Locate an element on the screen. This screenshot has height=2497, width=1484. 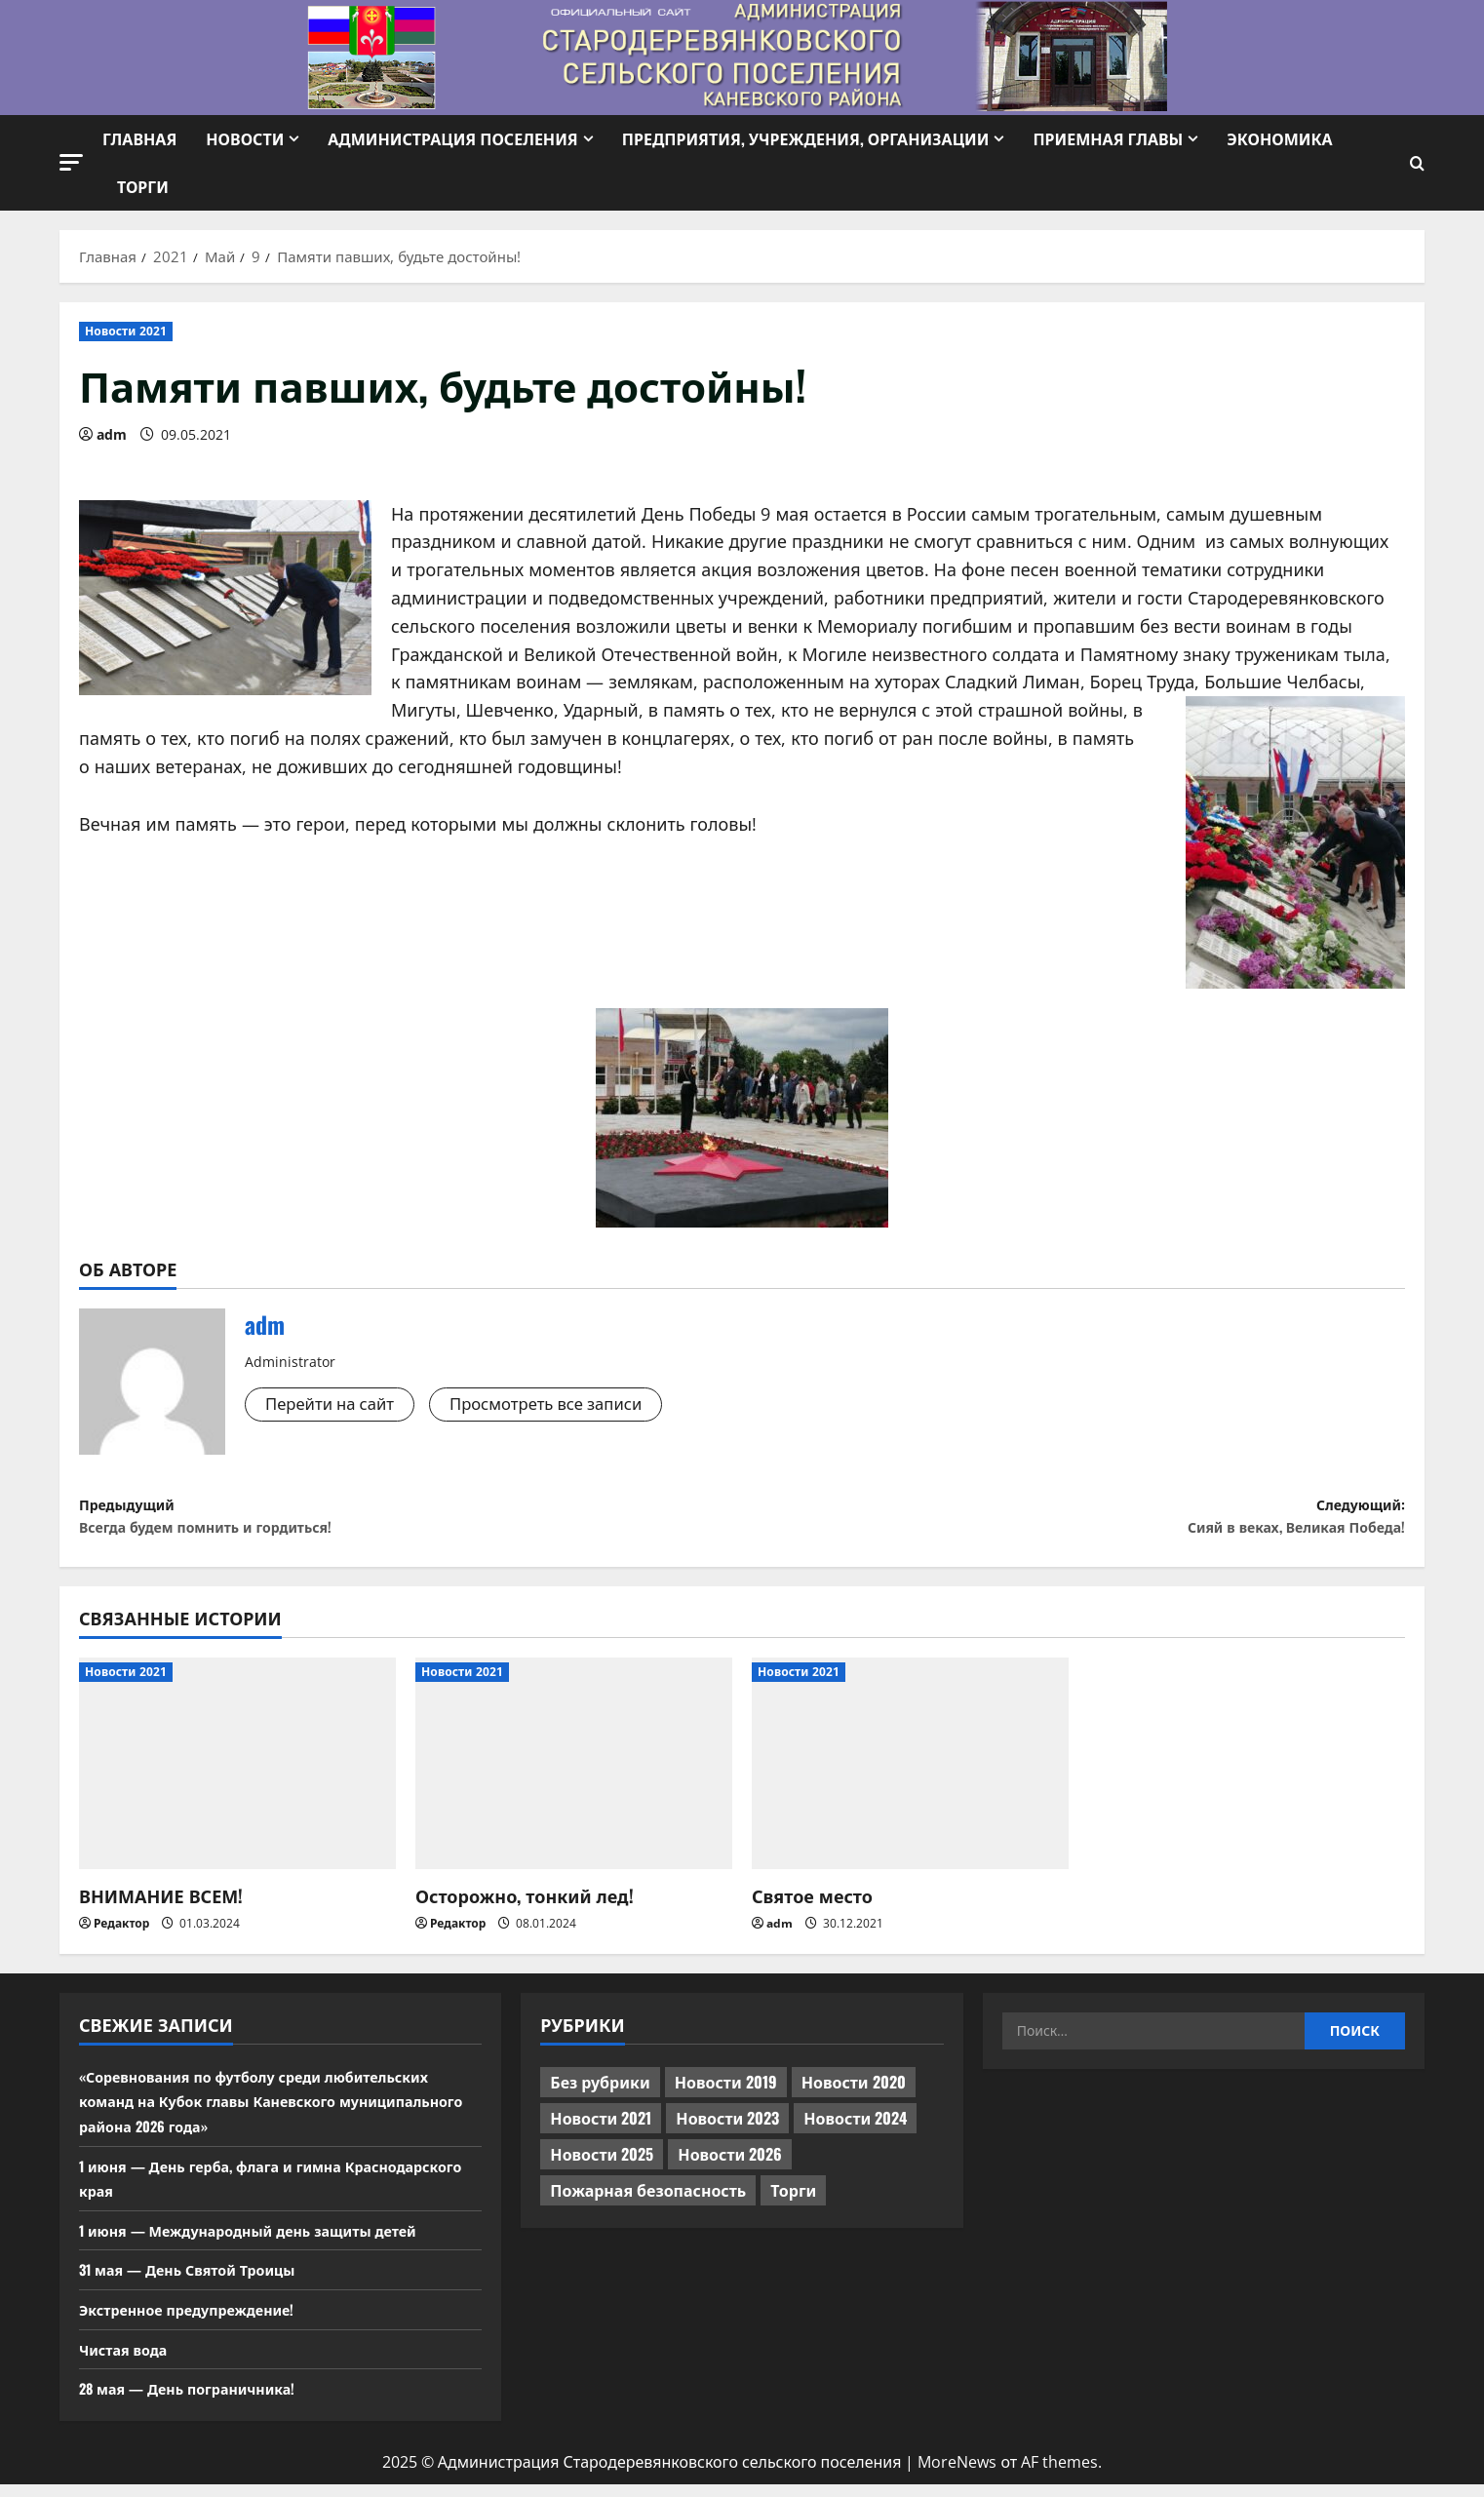
ВНИМАНИЕ ВСЕМ! is located at coordinates (161, 1908).